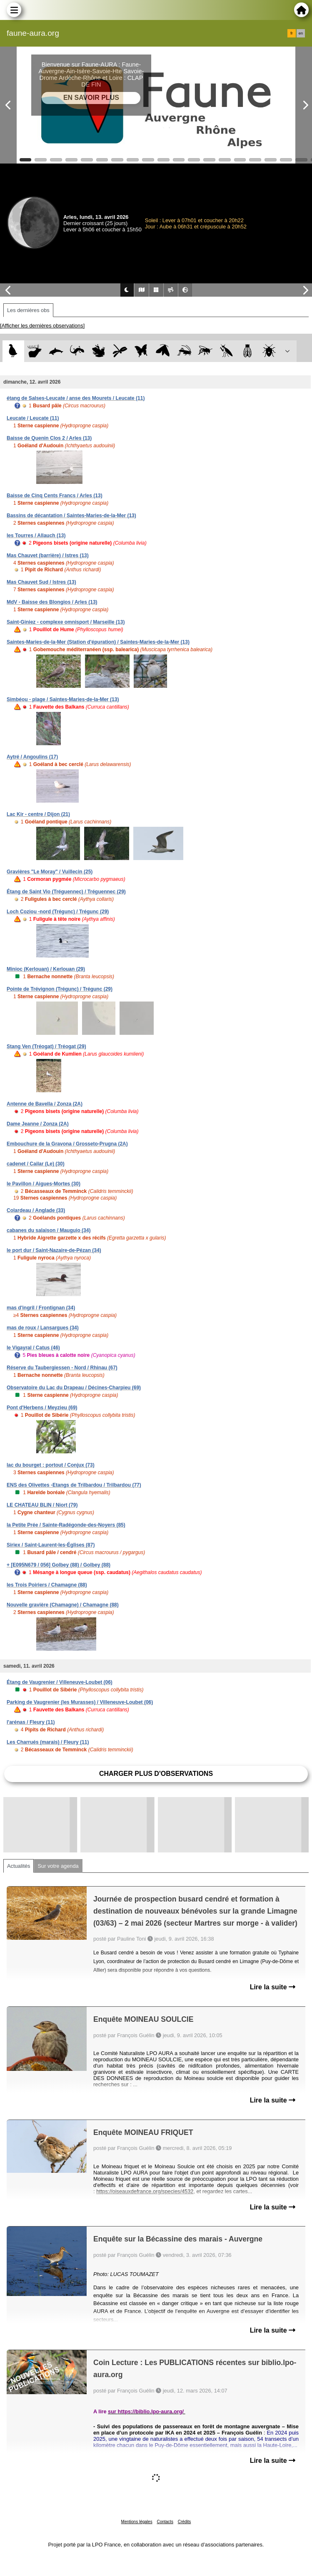 This screenshot has height=2576, width=312. What do you see at coordinates (48, 1742) in the screenshot?
I see `Les Charrués (marais) / Fleury (11)` at bounding box center [48, 1742].